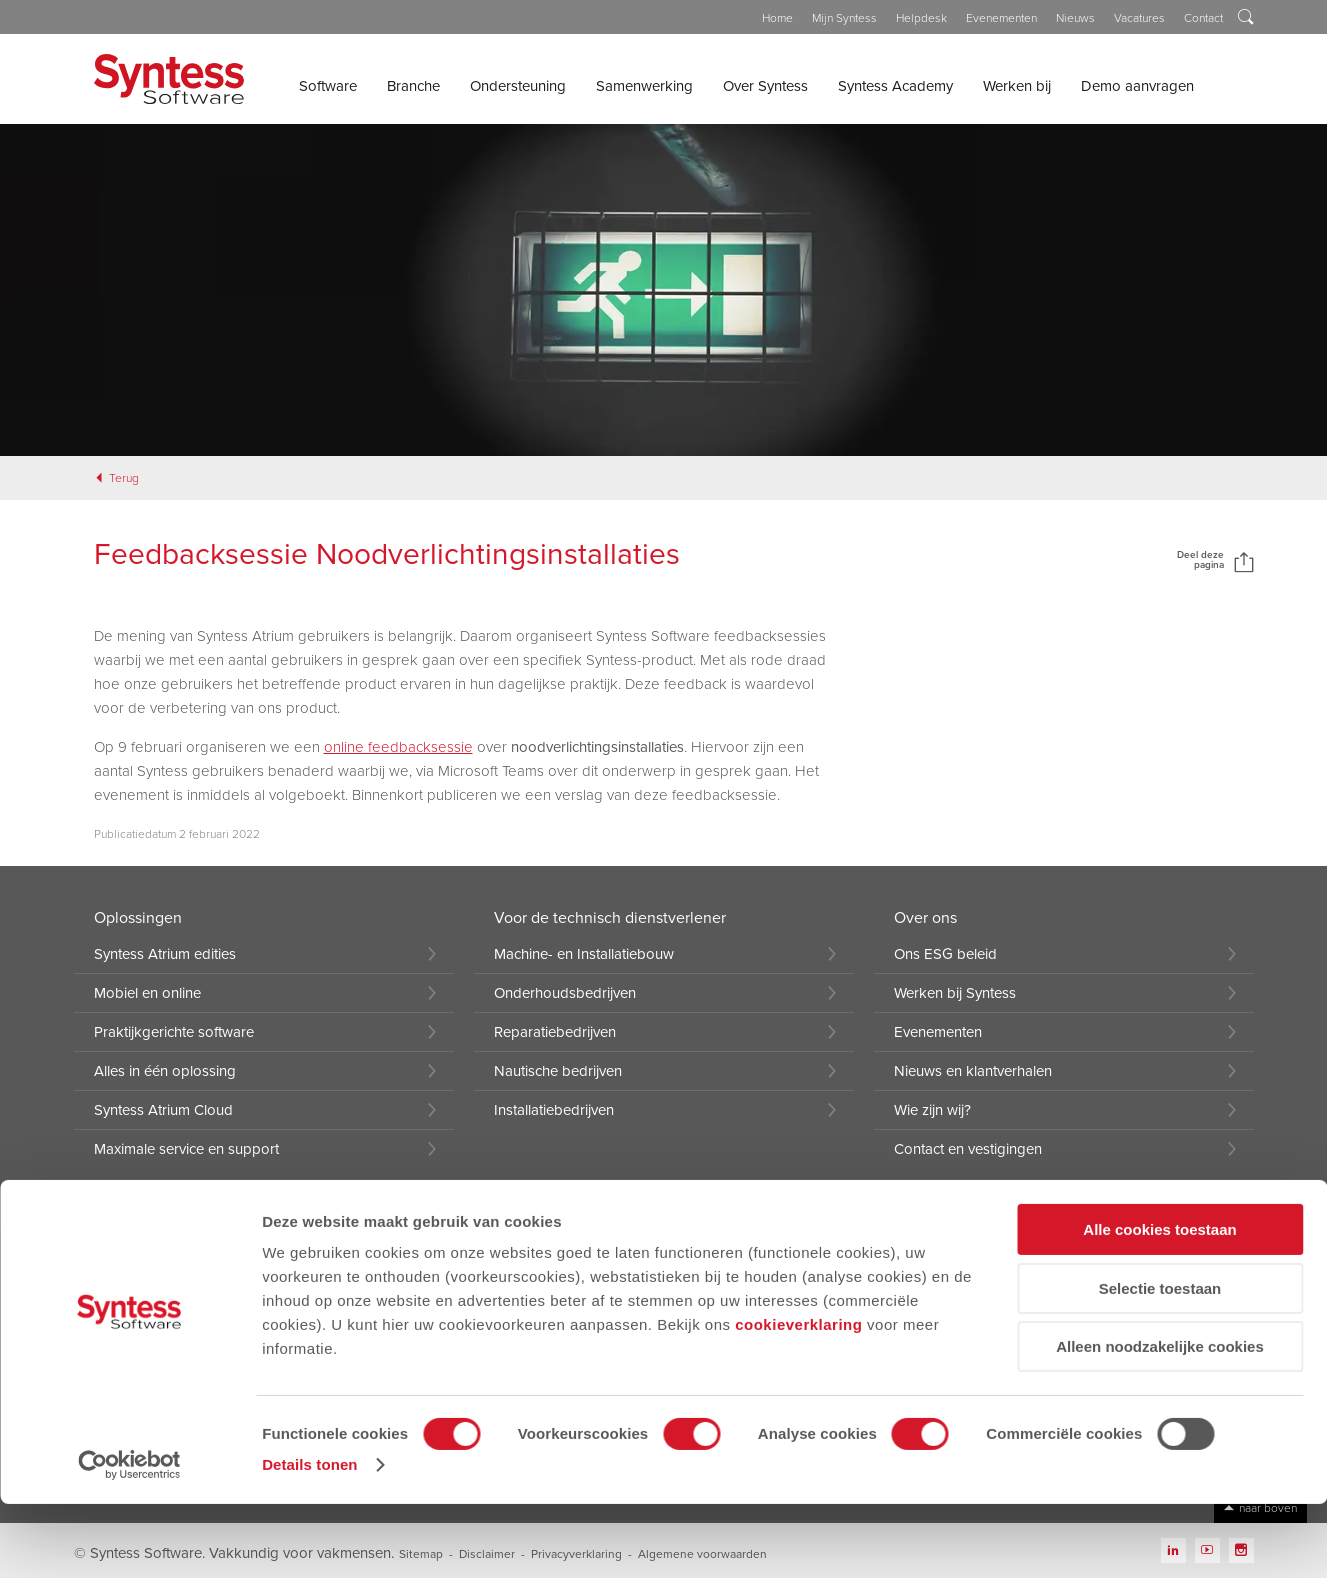  Describe the element at coordinates (1001, 18) in the screenshot. I see `Evenementen` at that location.